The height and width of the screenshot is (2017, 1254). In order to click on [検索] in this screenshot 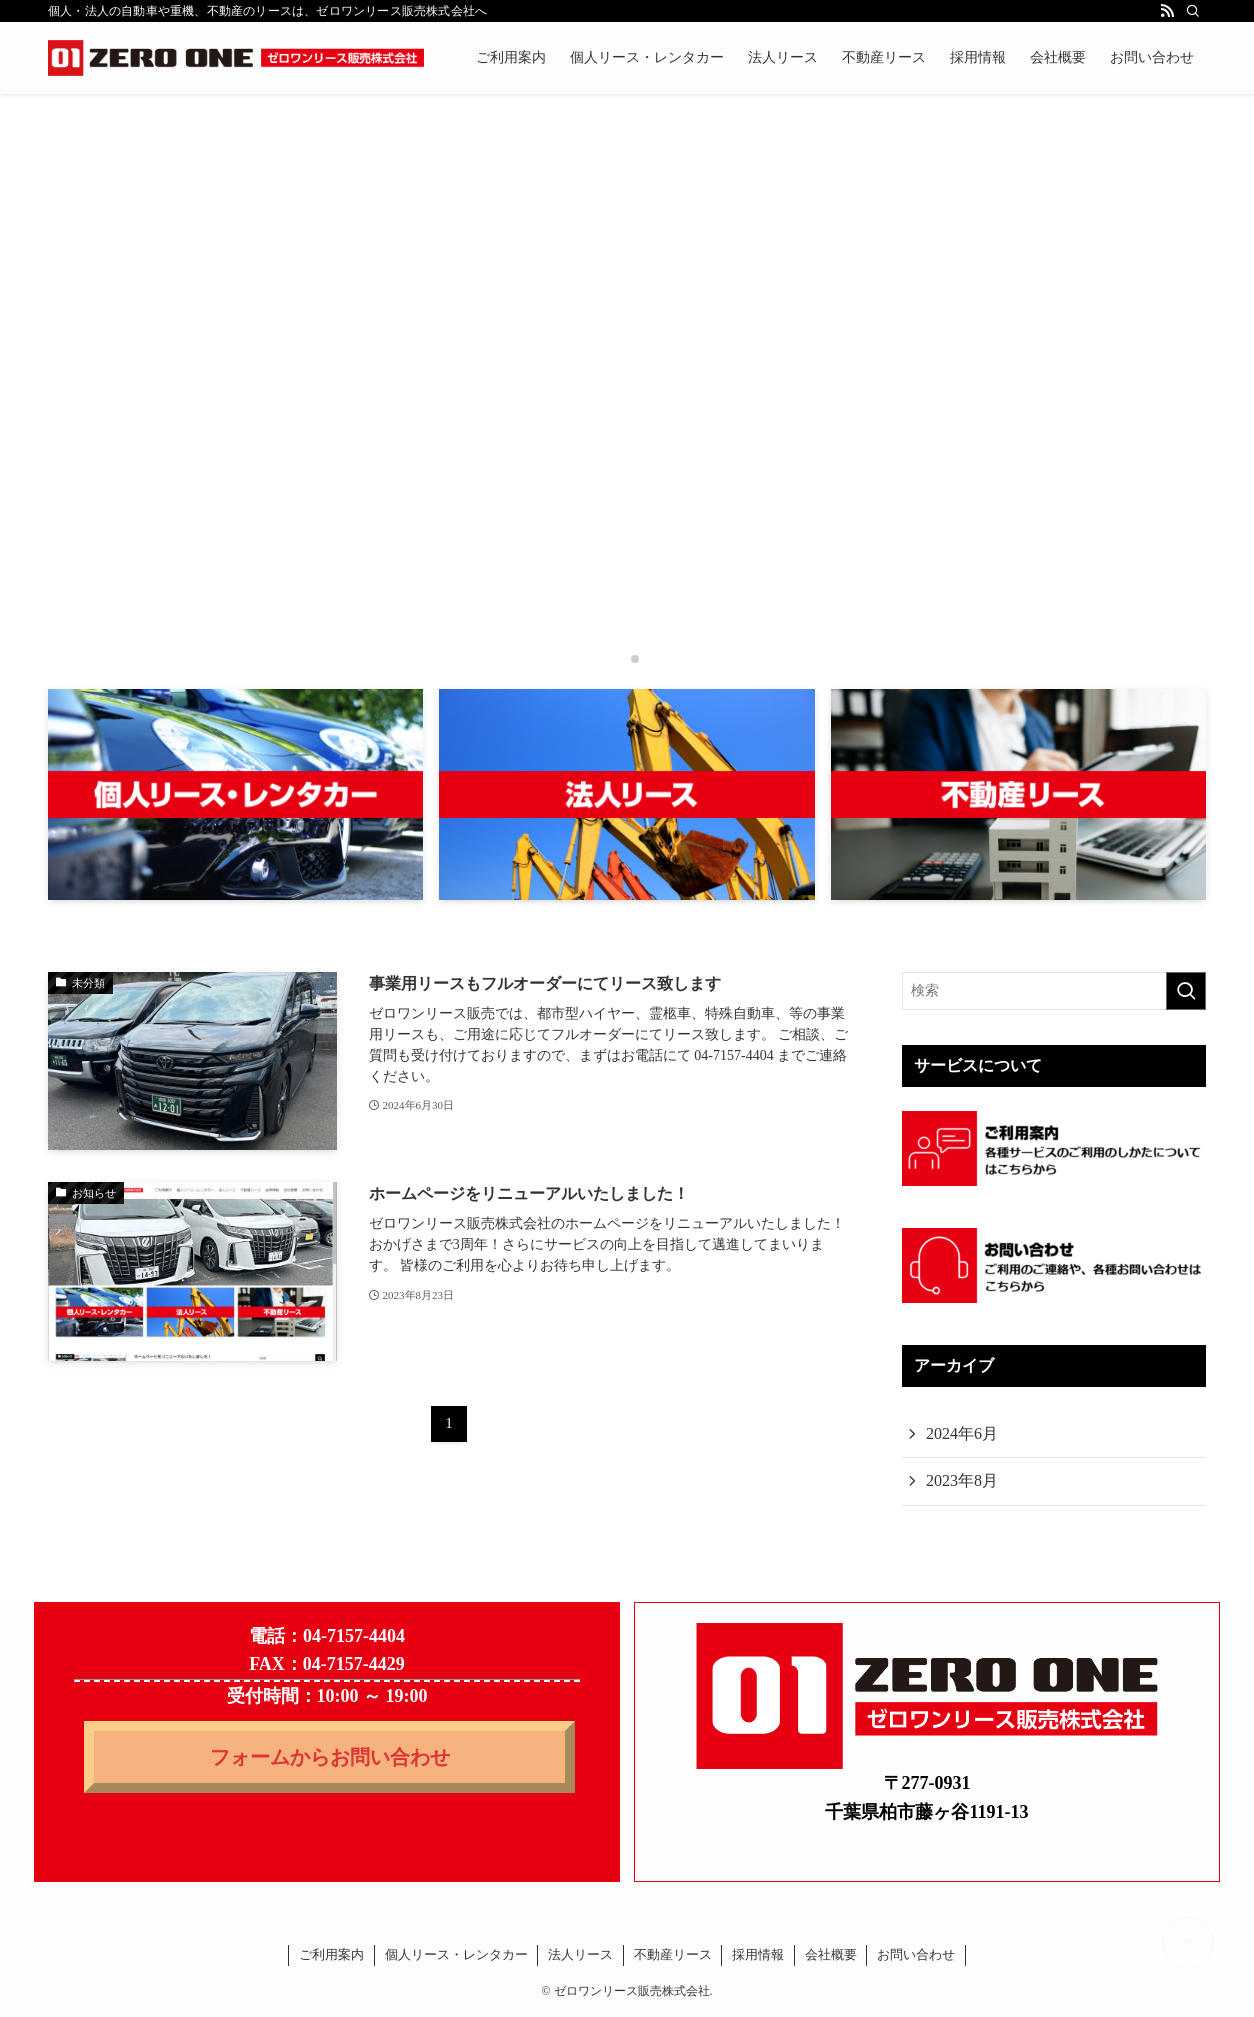, I will do `click(1193, 11)`.